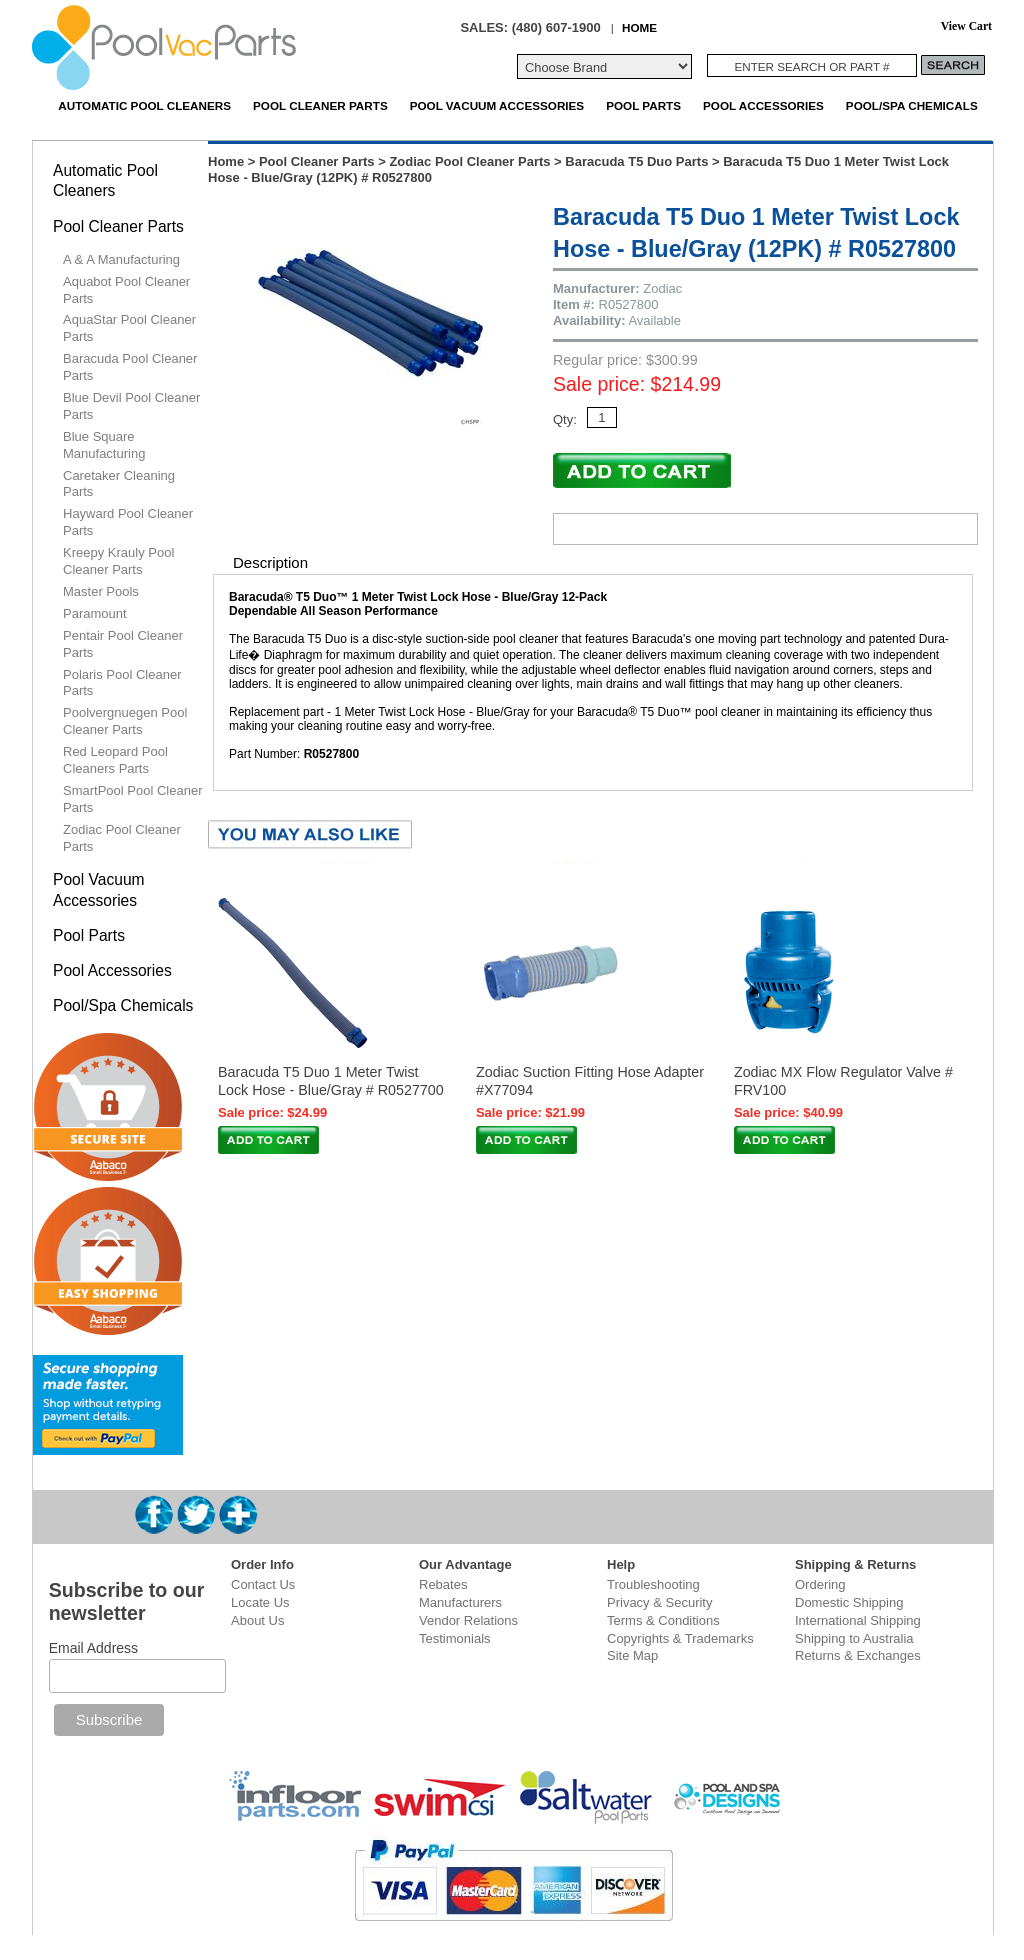 Image resolution: width=1024 pixels, height=1960 pixels. I want to click on Pool Cleaner Parts, so click(320, 105).